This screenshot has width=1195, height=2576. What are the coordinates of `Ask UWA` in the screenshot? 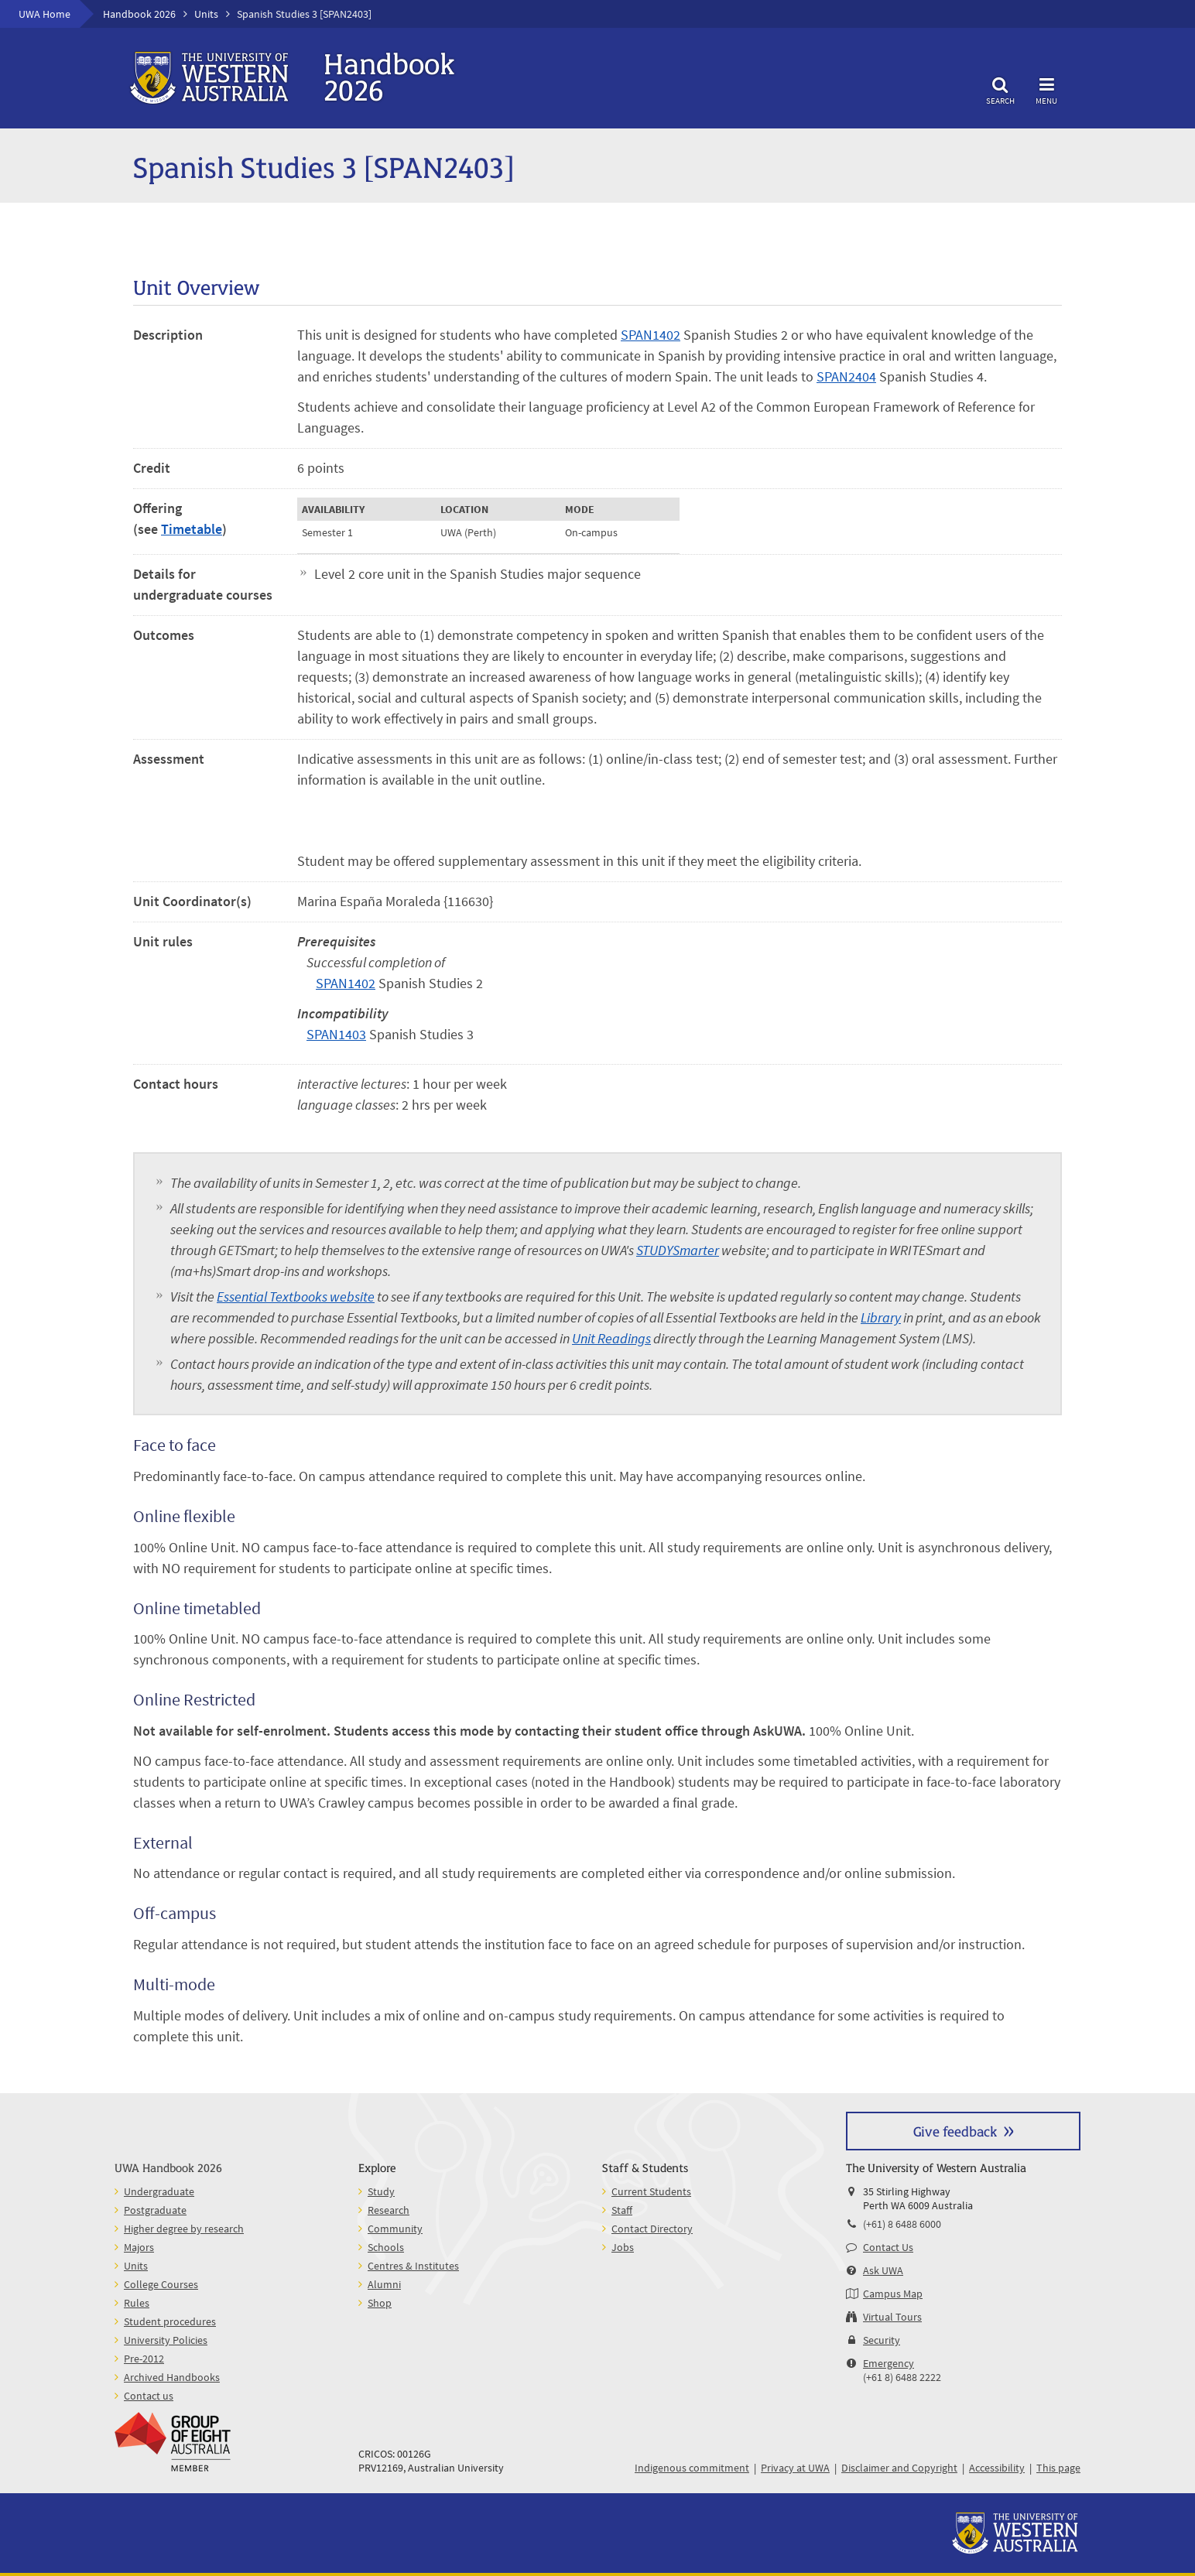 It's located at (883, 2270).